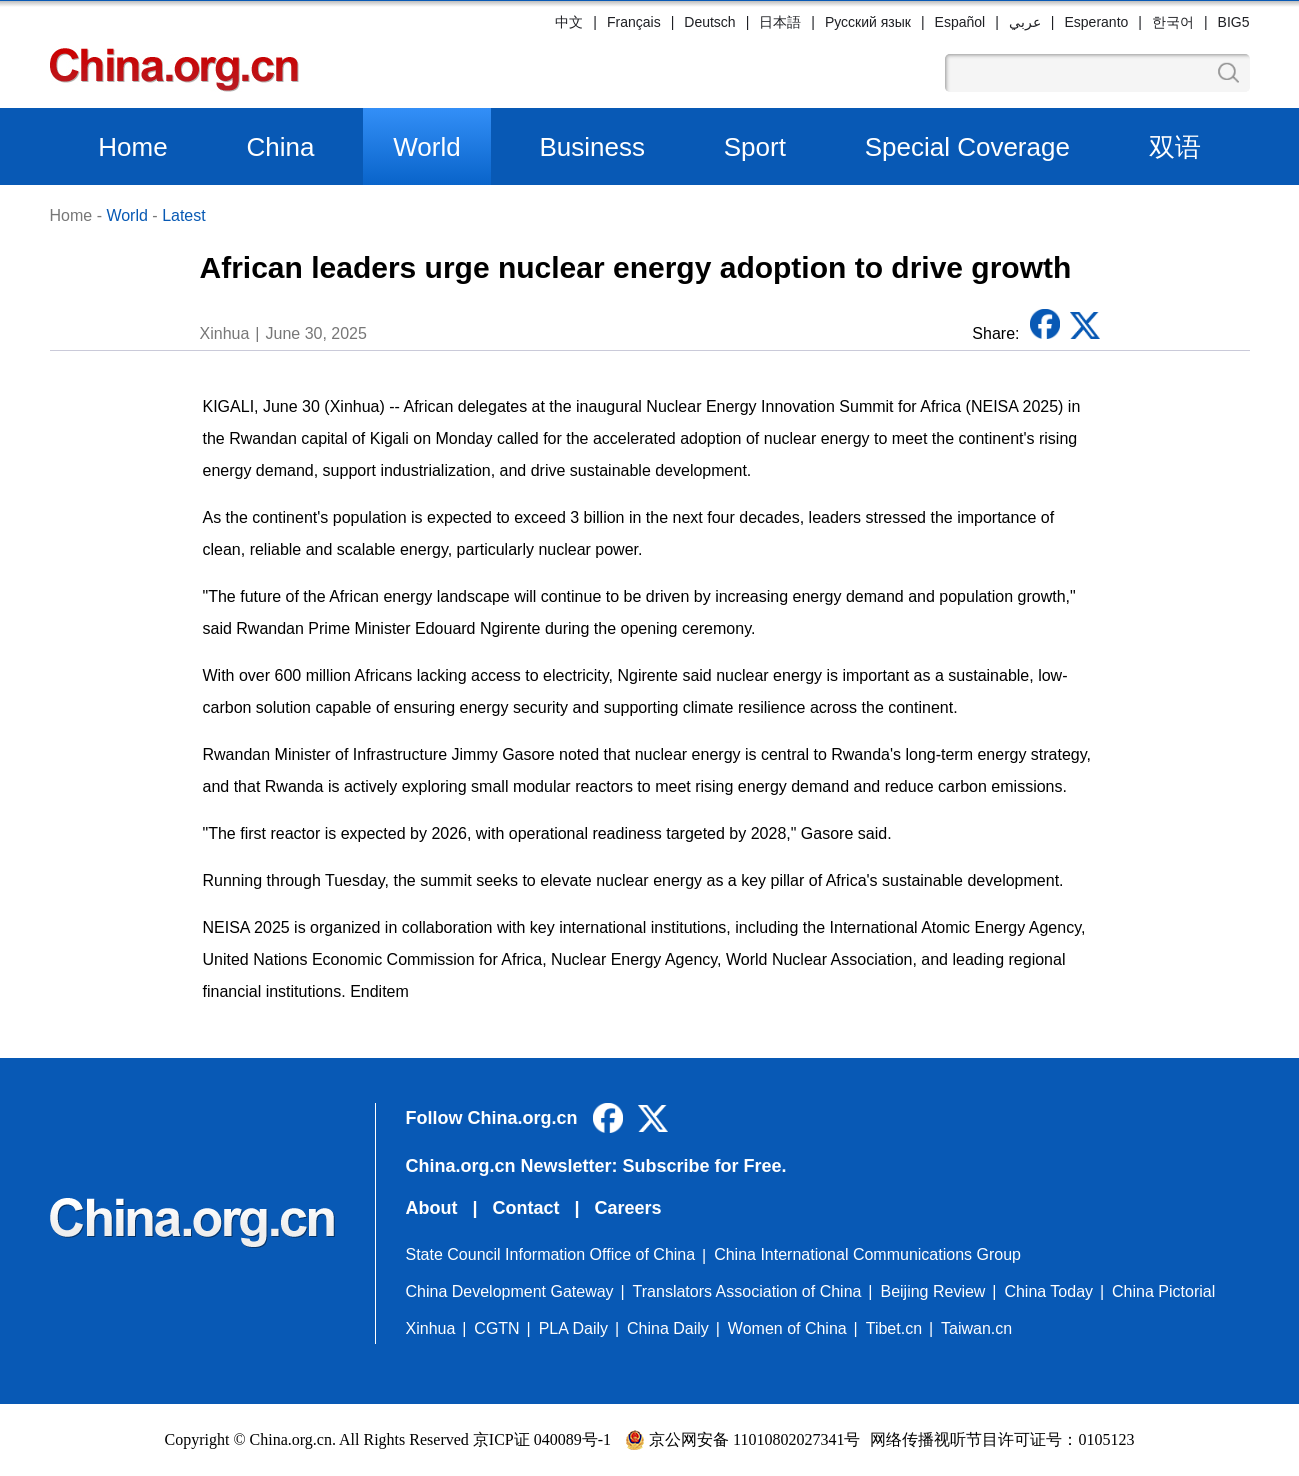 This screenshot has width=1299, height=1476. What do you see at coordinates (668, 1328) in the screenshot?
I see `China Daily` at bounding box center [668, 1328].